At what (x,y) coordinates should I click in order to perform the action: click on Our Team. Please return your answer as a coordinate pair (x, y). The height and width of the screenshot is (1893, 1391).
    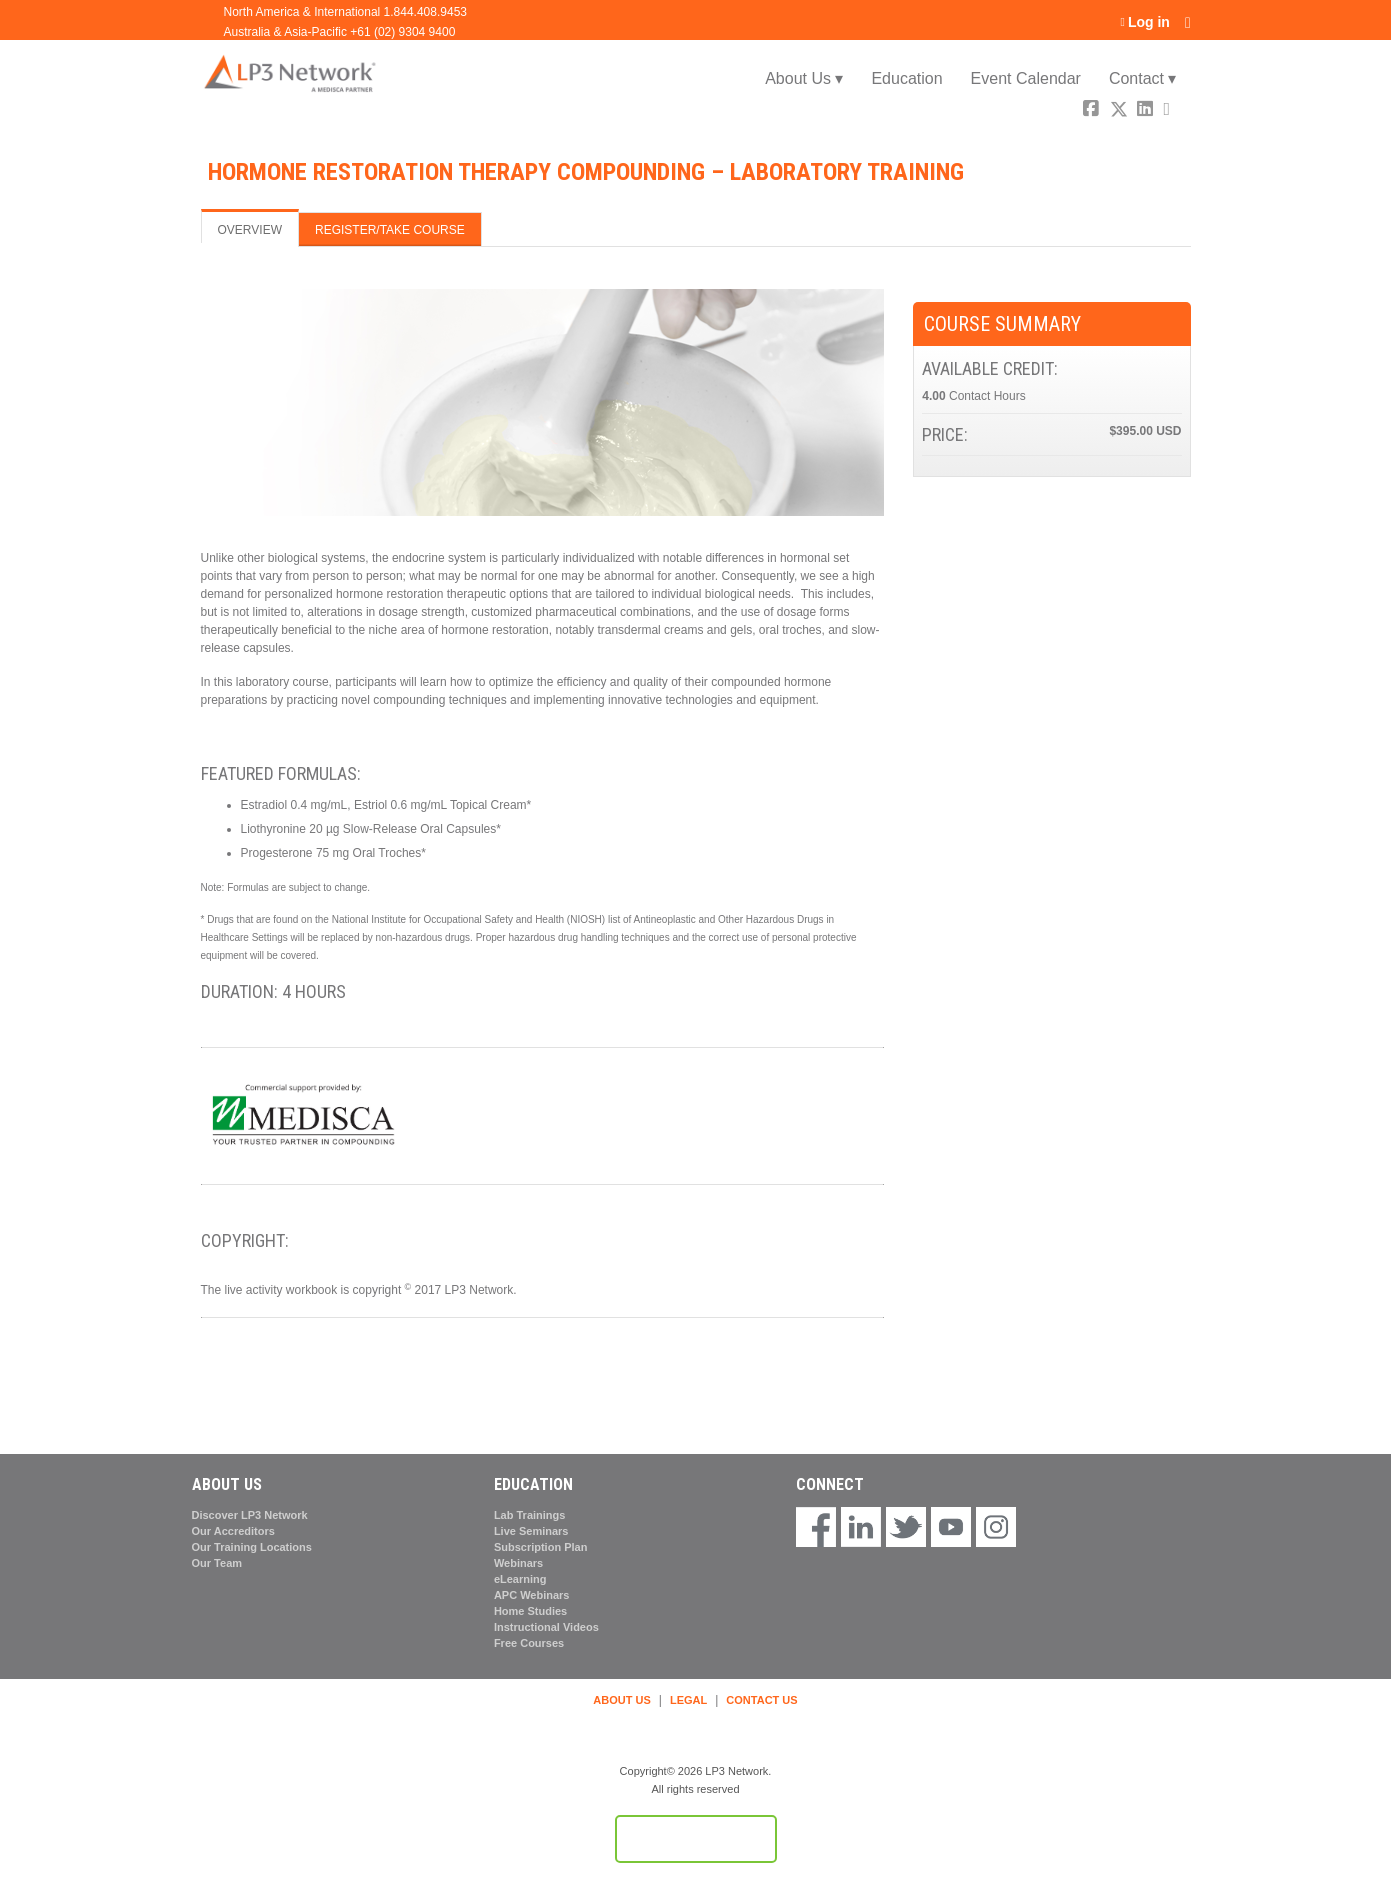
    Looking at the image, I should click on (217, 1563).